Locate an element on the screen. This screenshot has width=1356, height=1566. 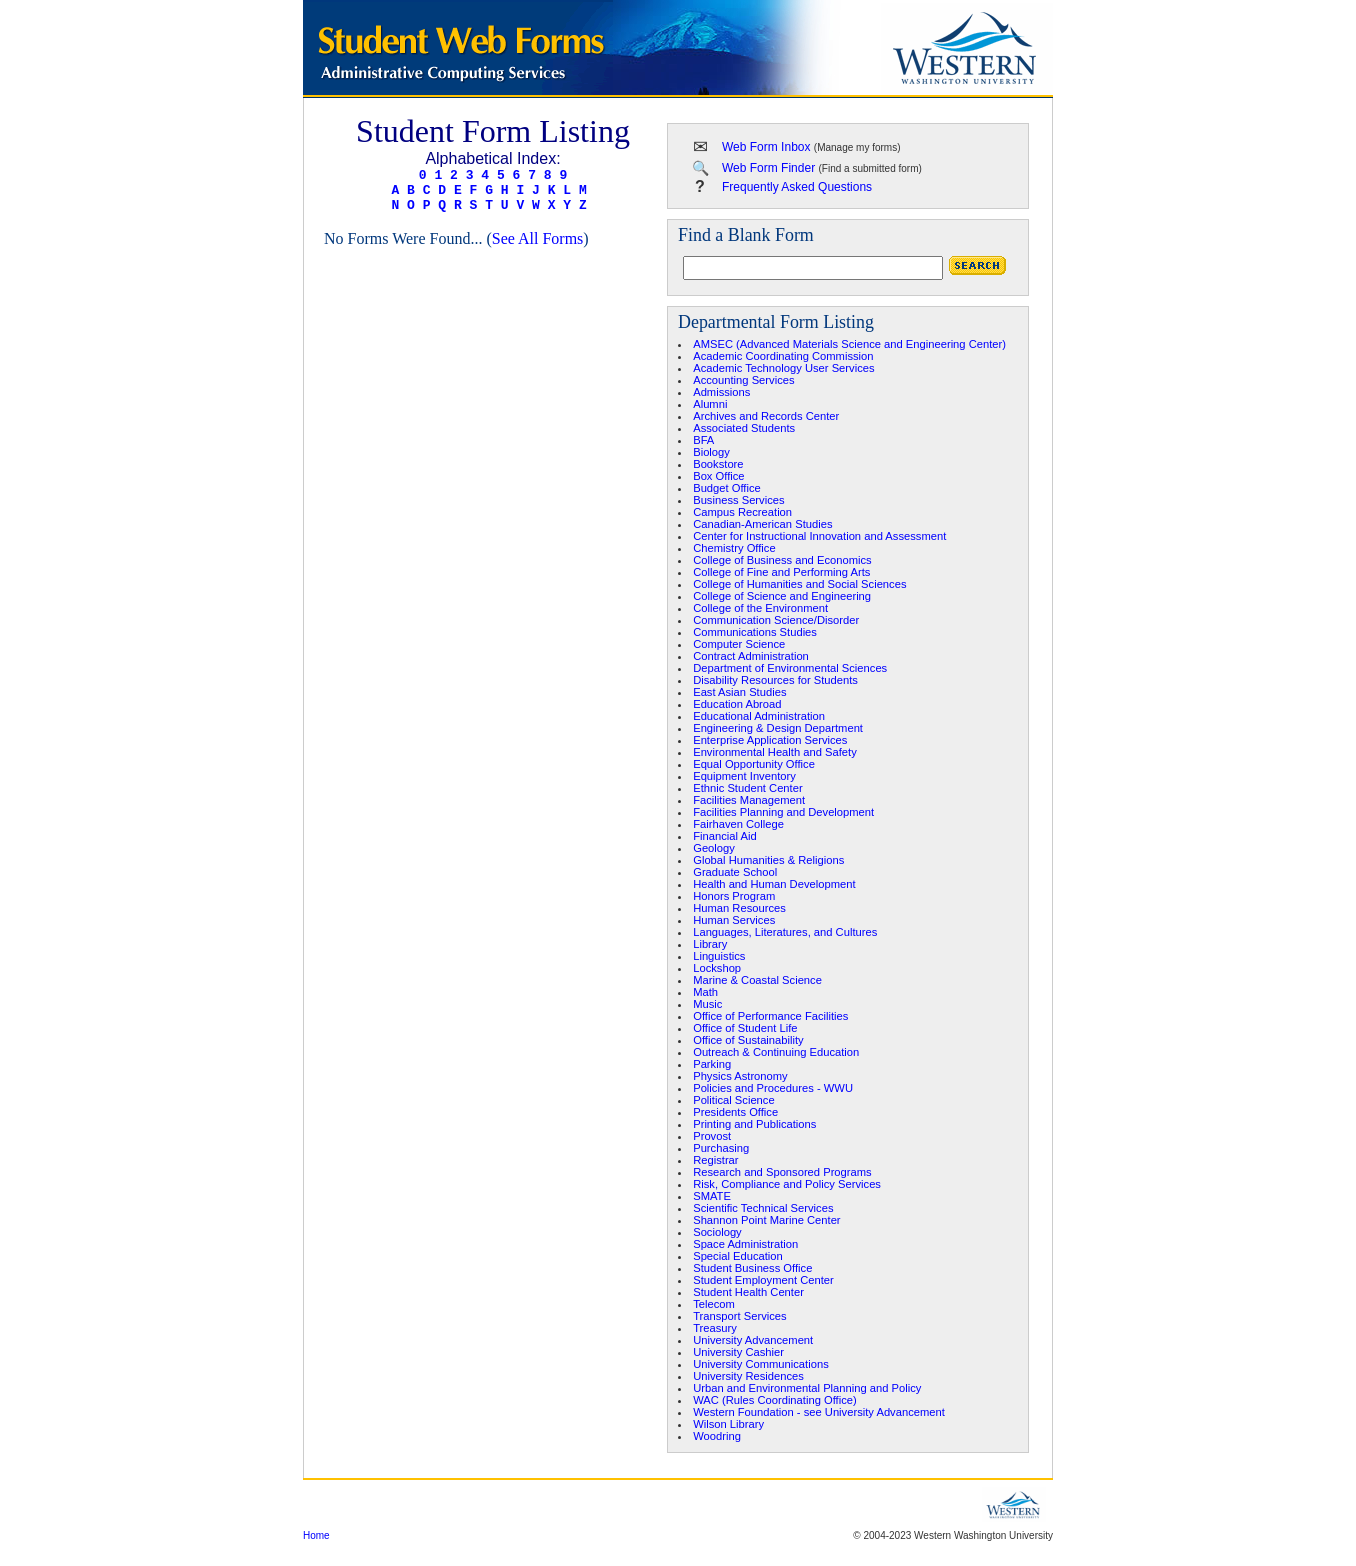
College of Business and Economics is located at coordinates (782, 560).